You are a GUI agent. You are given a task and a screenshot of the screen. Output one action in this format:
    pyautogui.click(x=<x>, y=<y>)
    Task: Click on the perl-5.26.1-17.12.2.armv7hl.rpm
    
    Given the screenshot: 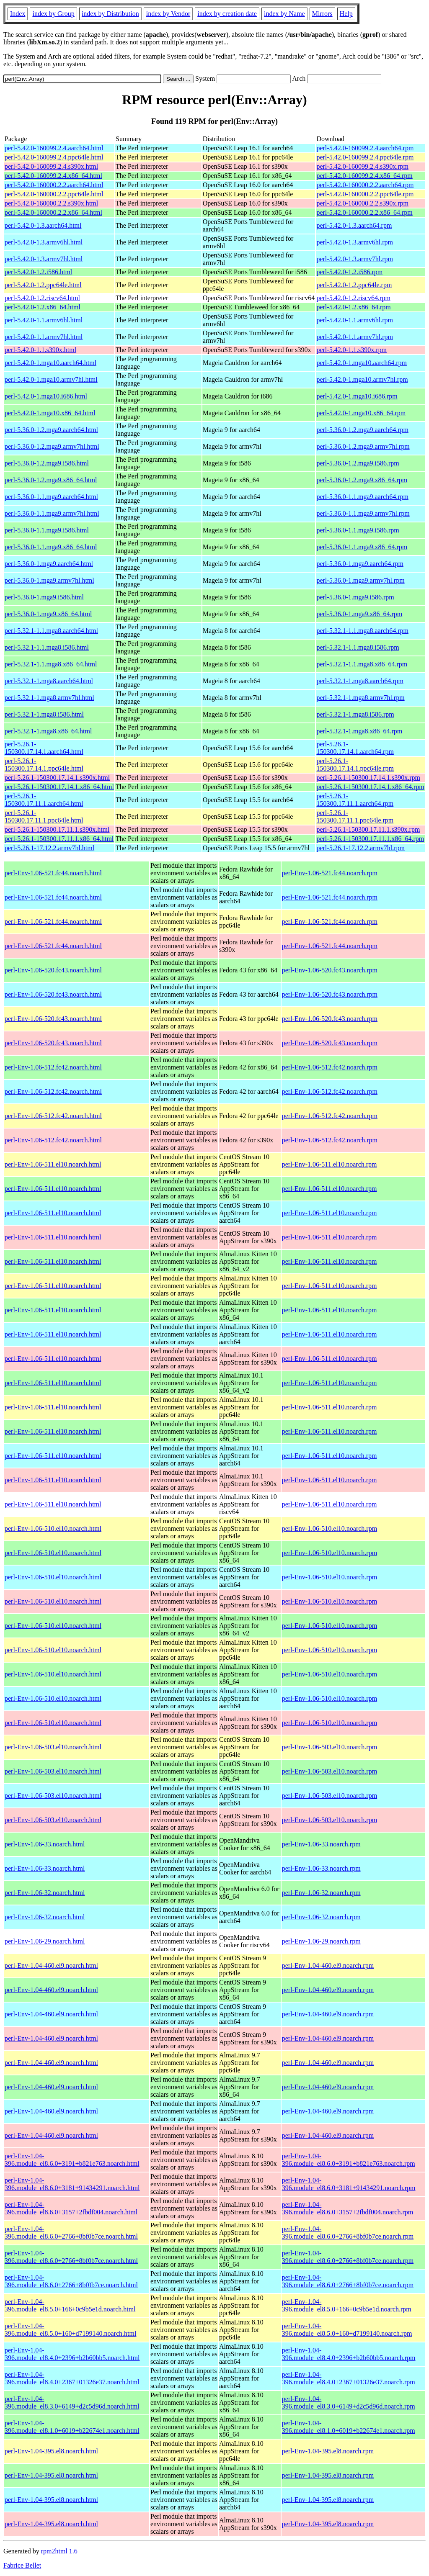 What is the action you would take?
    pyautogui.click(x=360, y=847)
    